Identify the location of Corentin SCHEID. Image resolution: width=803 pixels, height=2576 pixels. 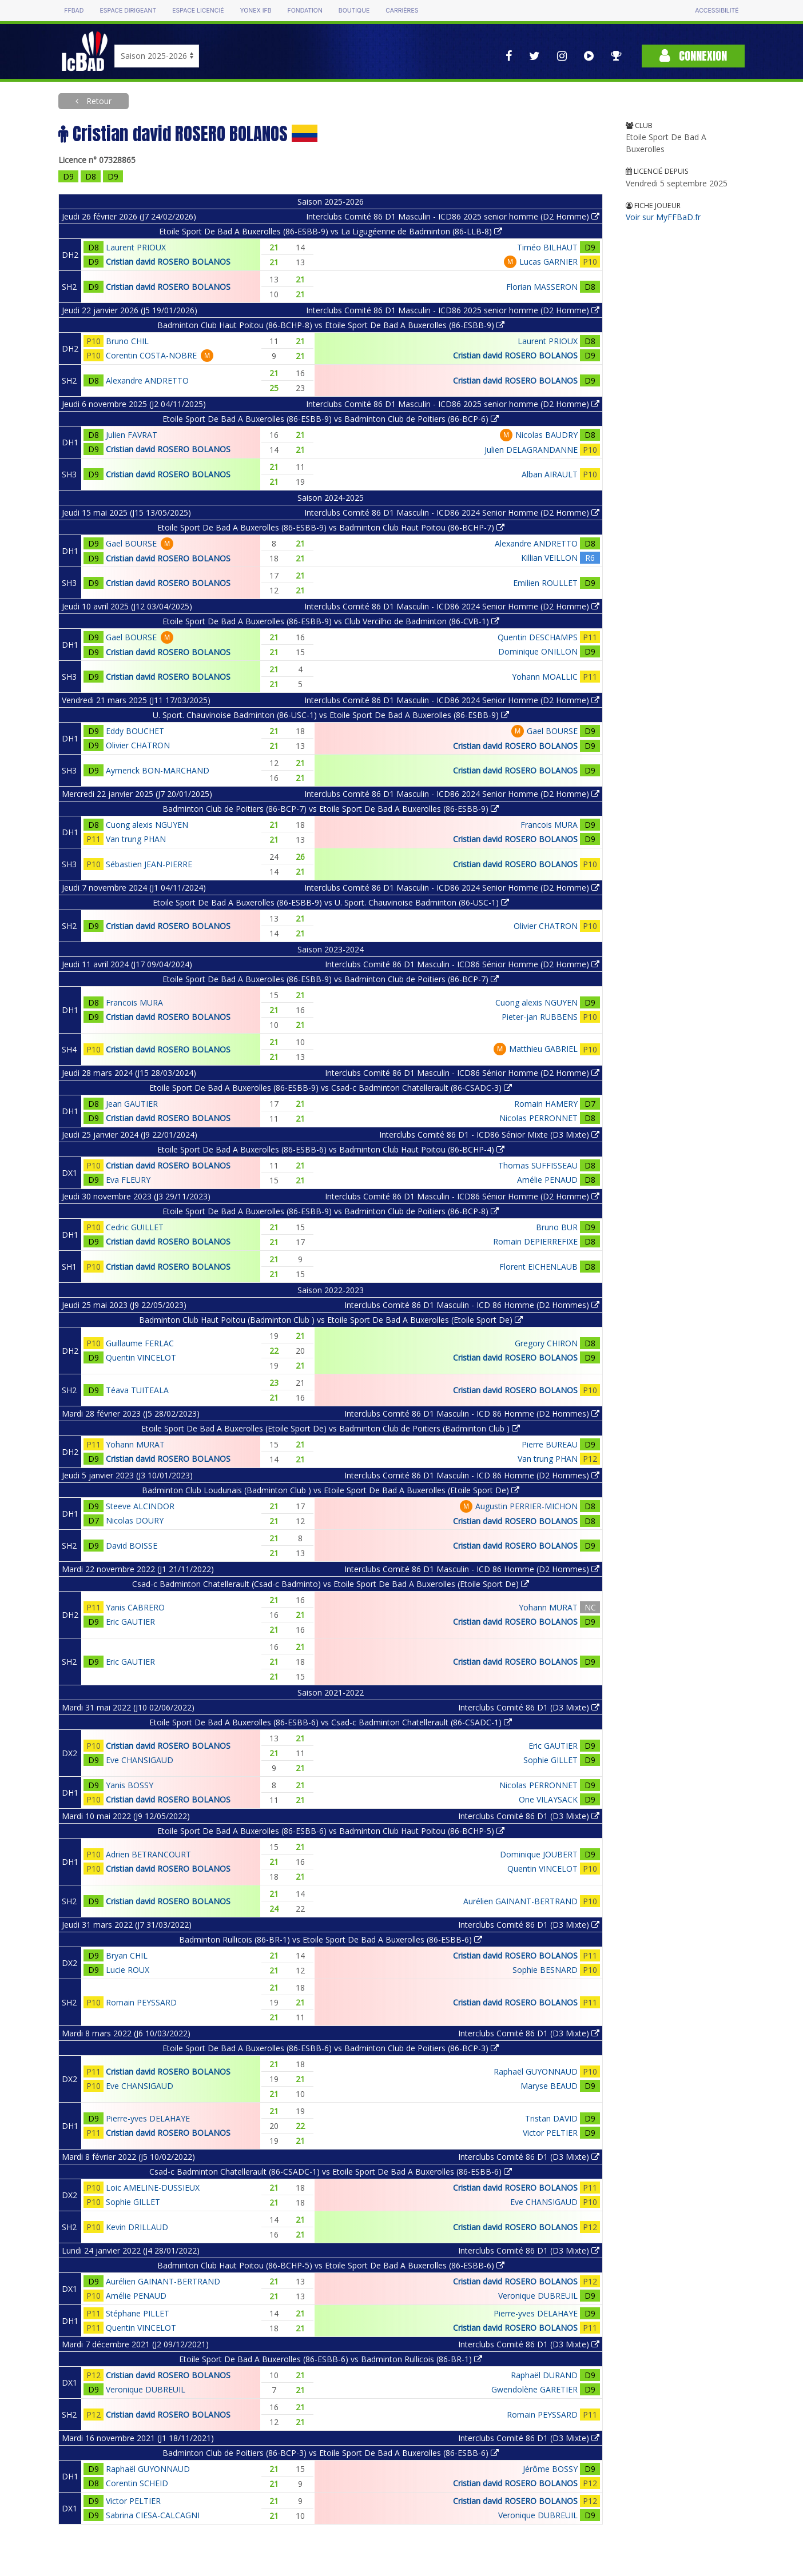
(137, 2483).